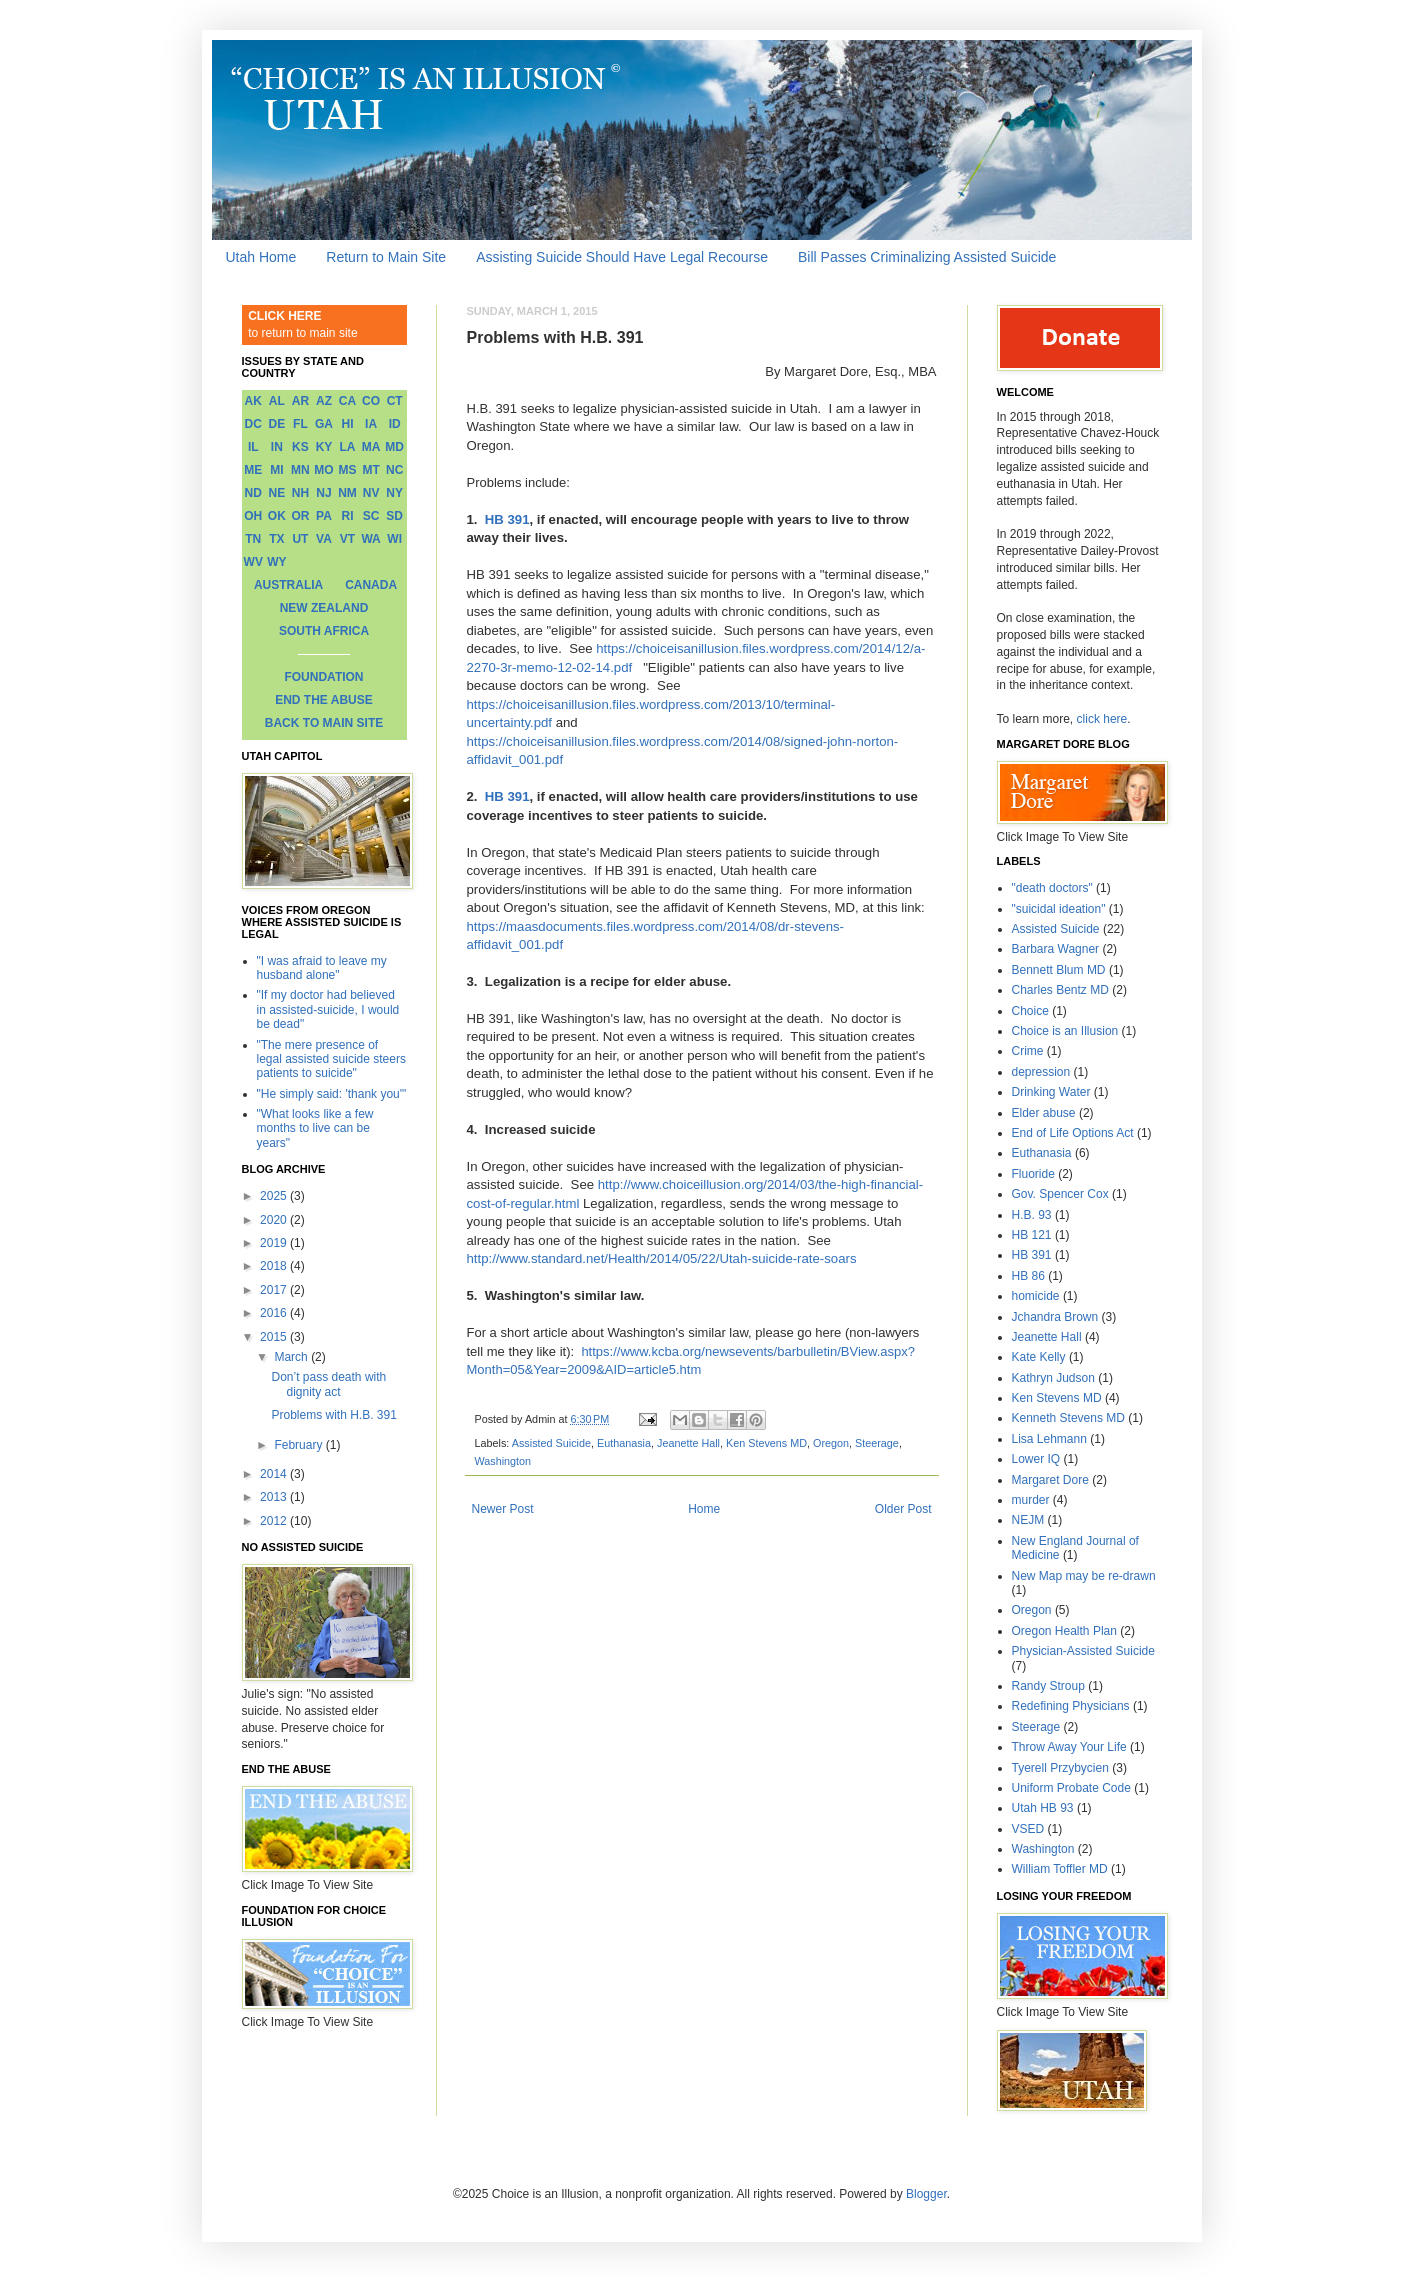 The width and height of the screenshot is (1403, 2283). I want to click on FOUNDATION, so click(323, 677).